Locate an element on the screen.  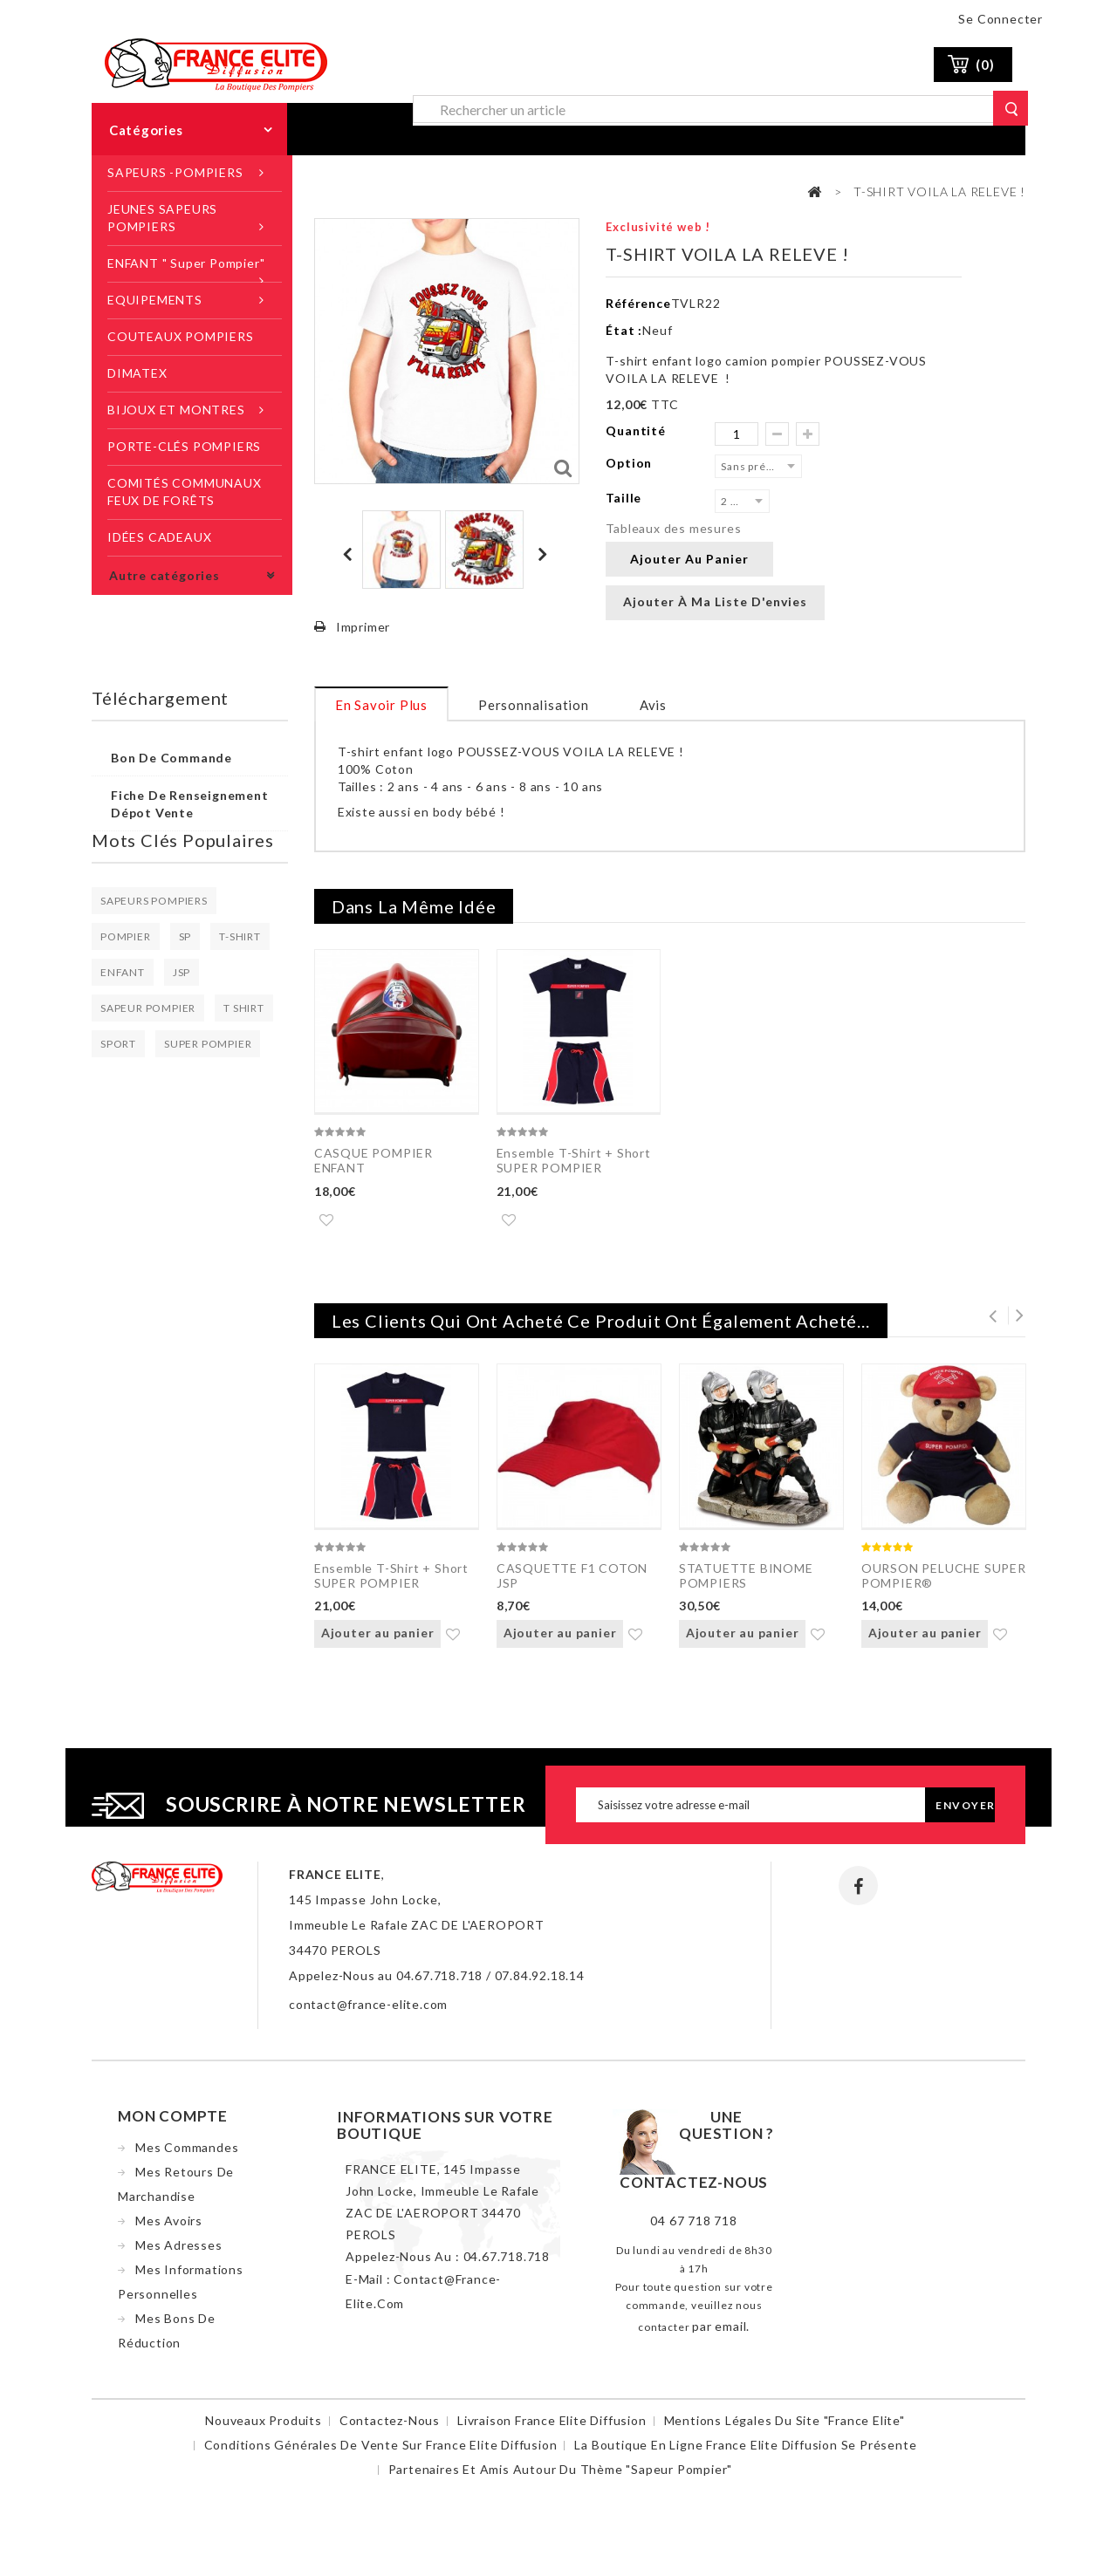
Mes commandes is located at coordinates (186, 2154).